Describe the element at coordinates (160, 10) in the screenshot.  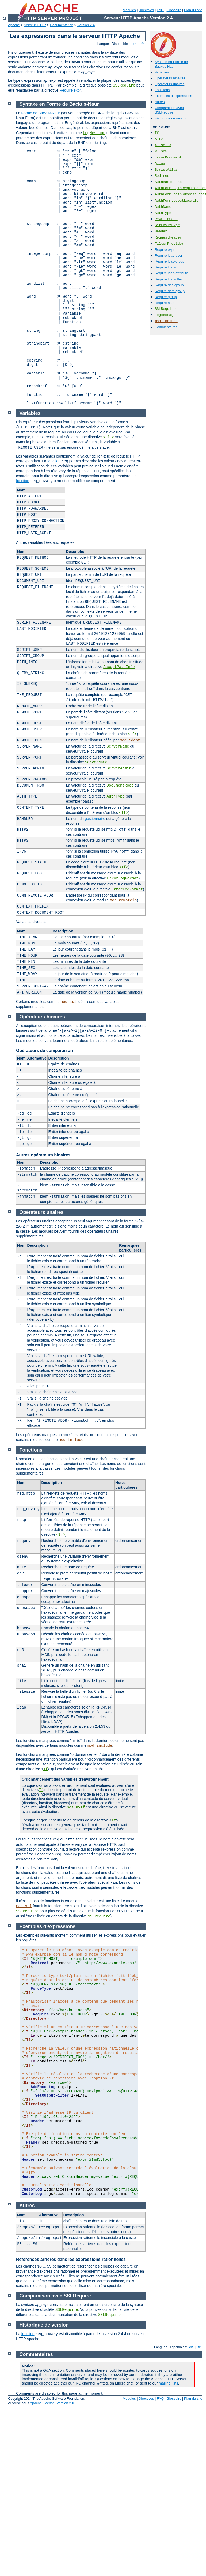
I see `FAQ` at that location.